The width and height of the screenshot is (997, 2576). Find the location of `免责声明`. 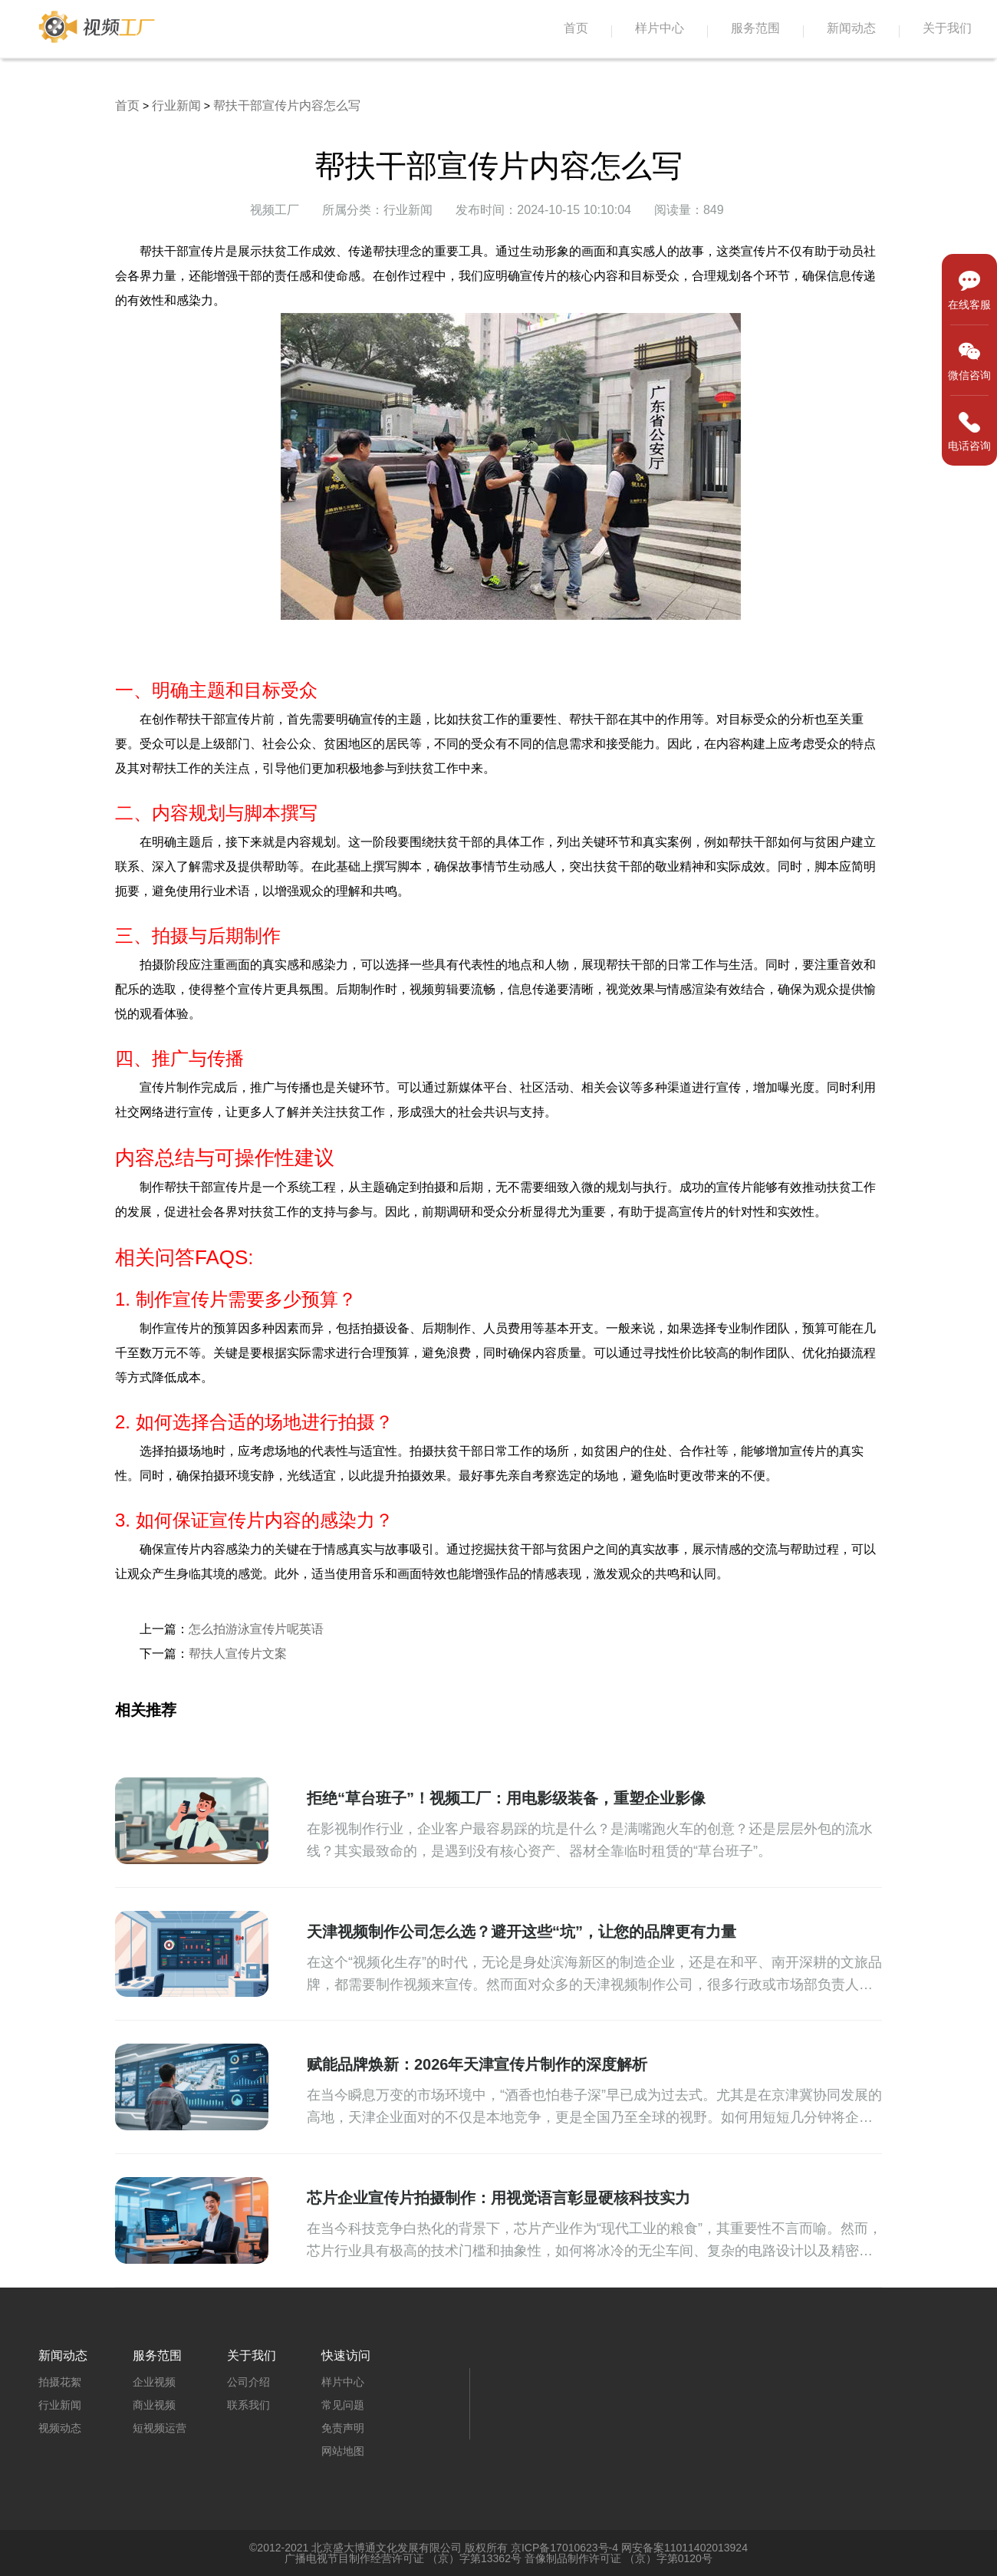

免责声明 is located at coordinates (342, 2428).